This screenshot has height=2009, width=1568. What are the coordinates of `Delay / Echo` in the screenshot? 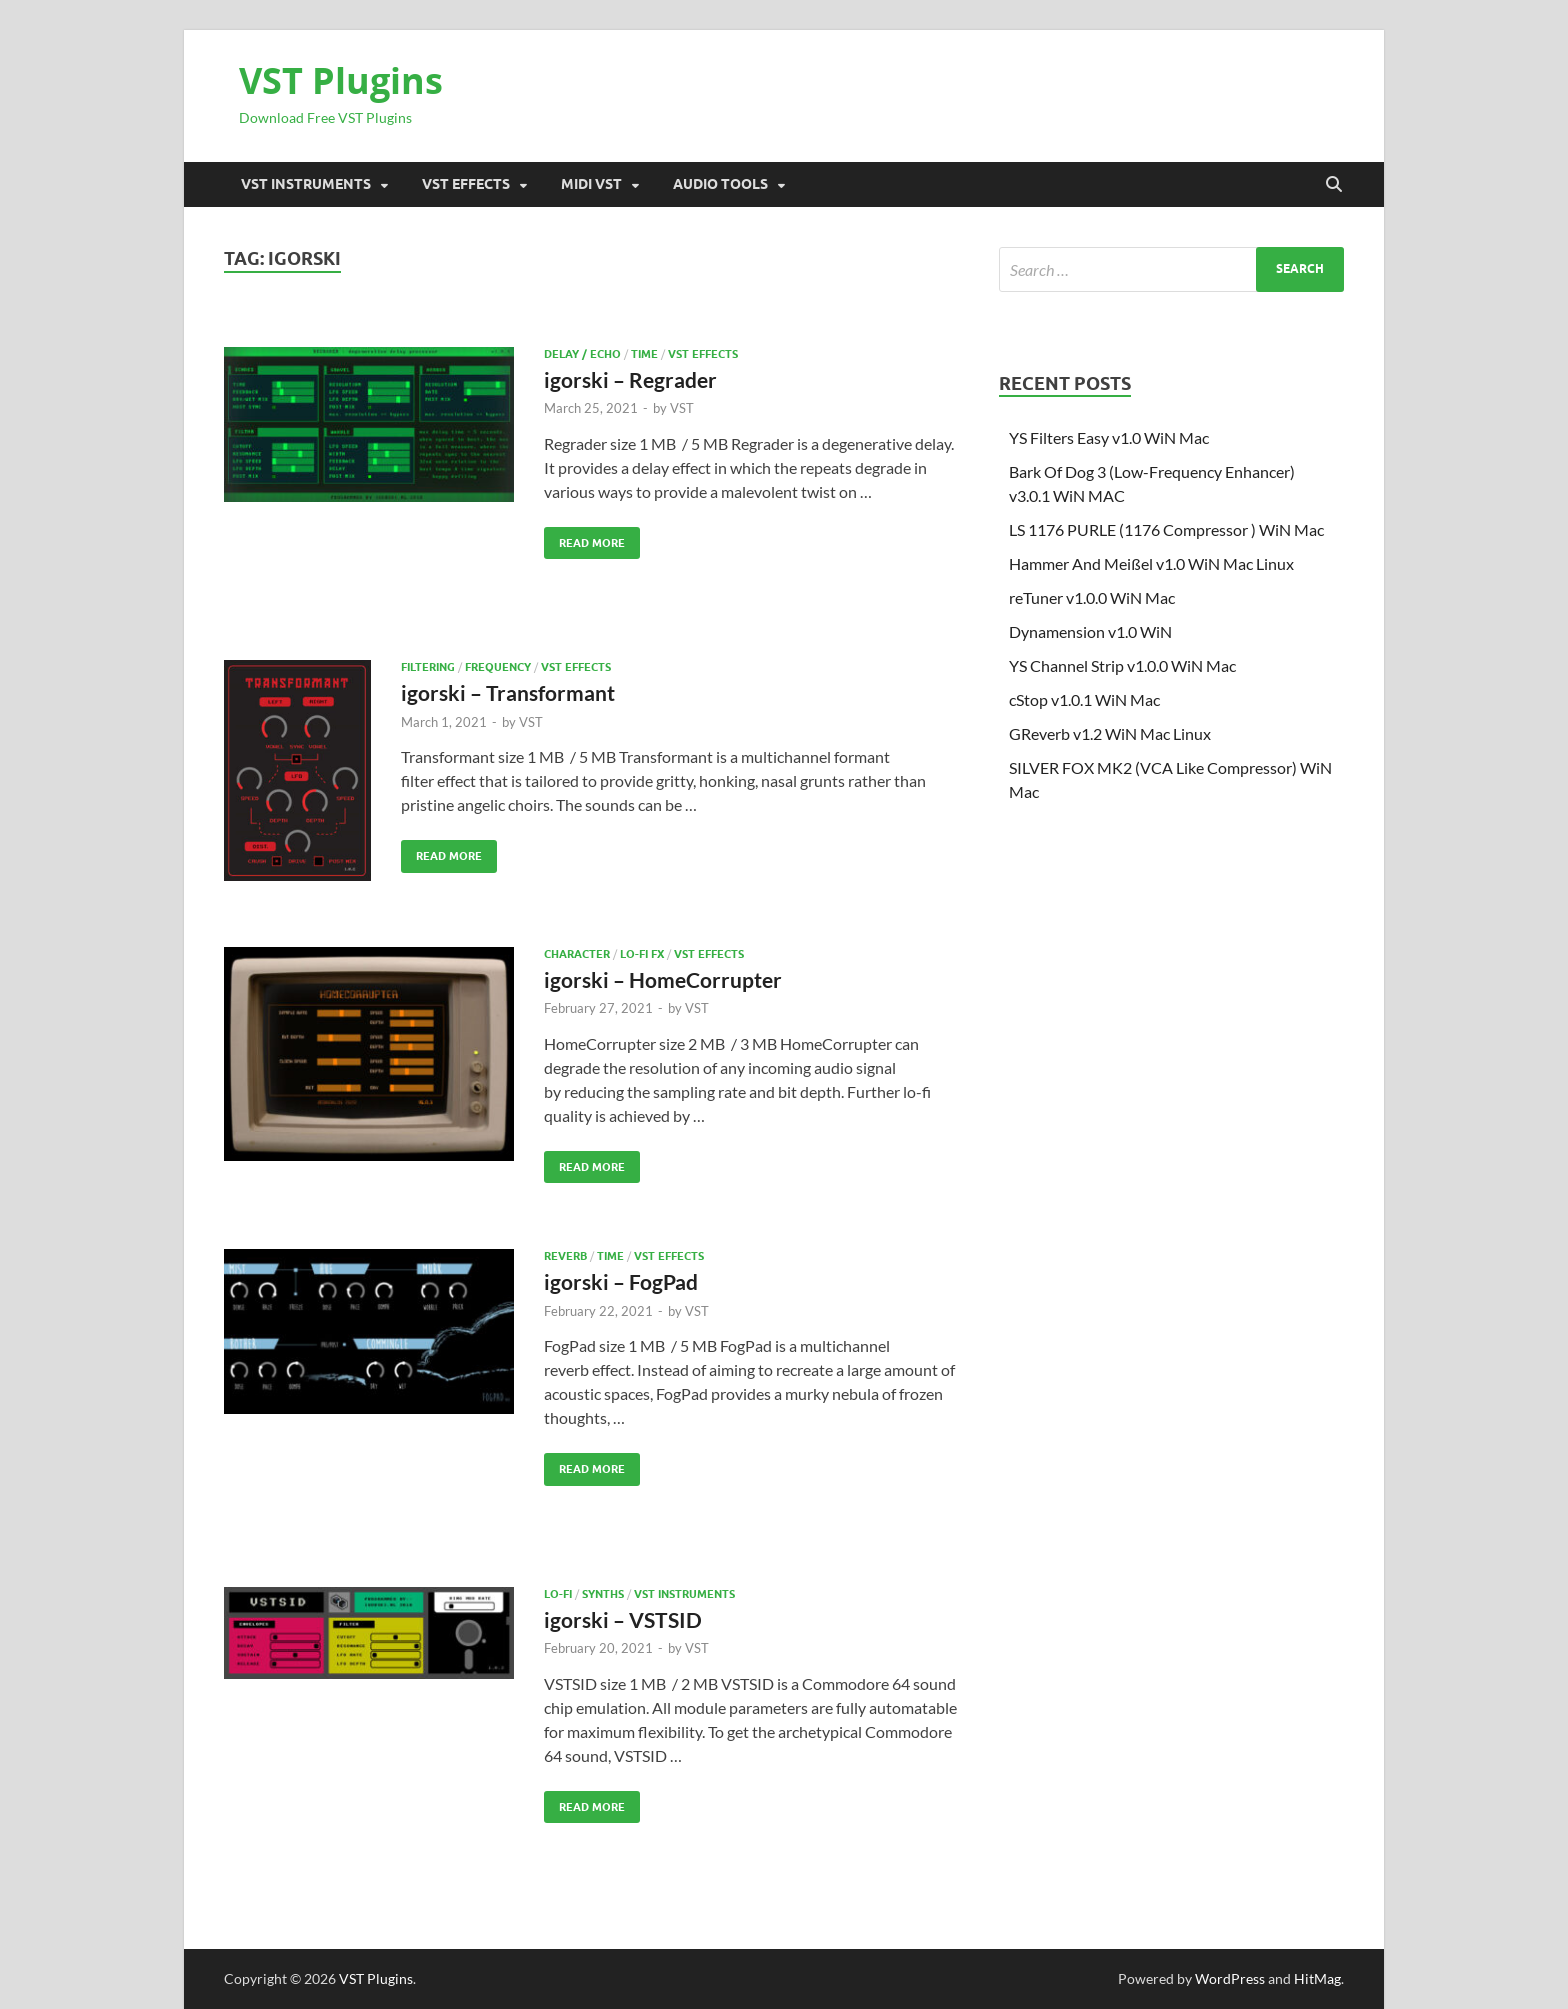 It's located at (582, 354).